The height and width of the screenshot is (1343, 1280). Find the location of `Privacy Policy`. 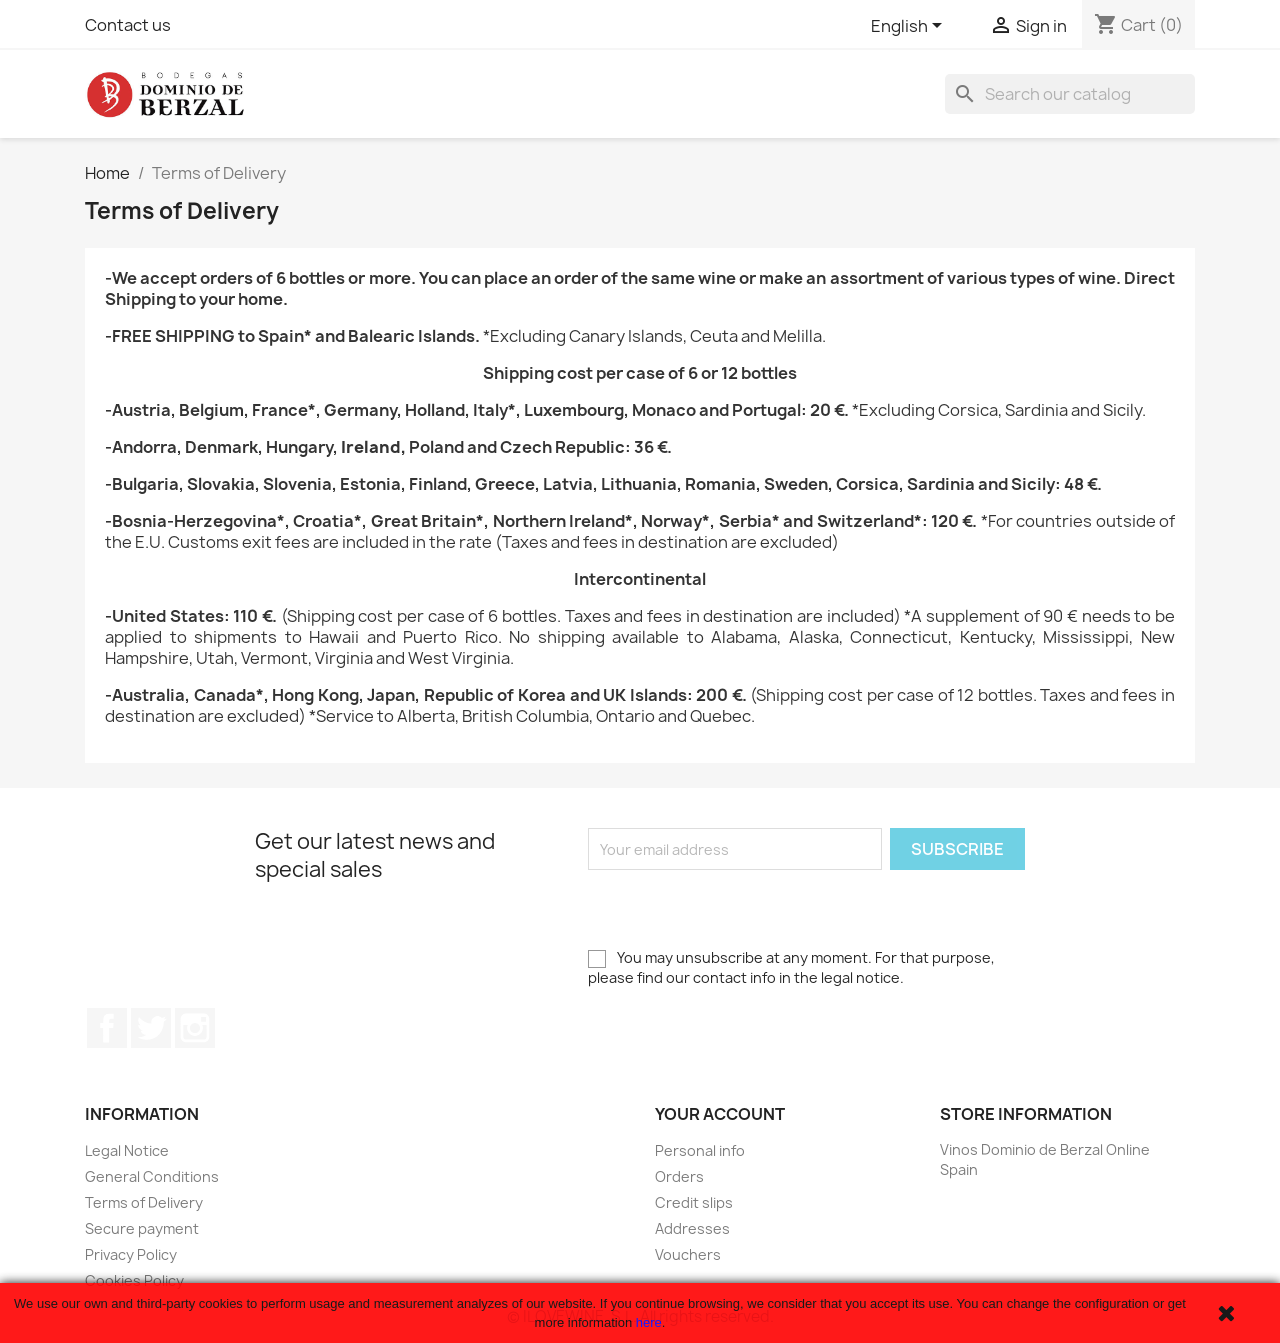

Privacy Policy is located at coordinates (131, 1254).